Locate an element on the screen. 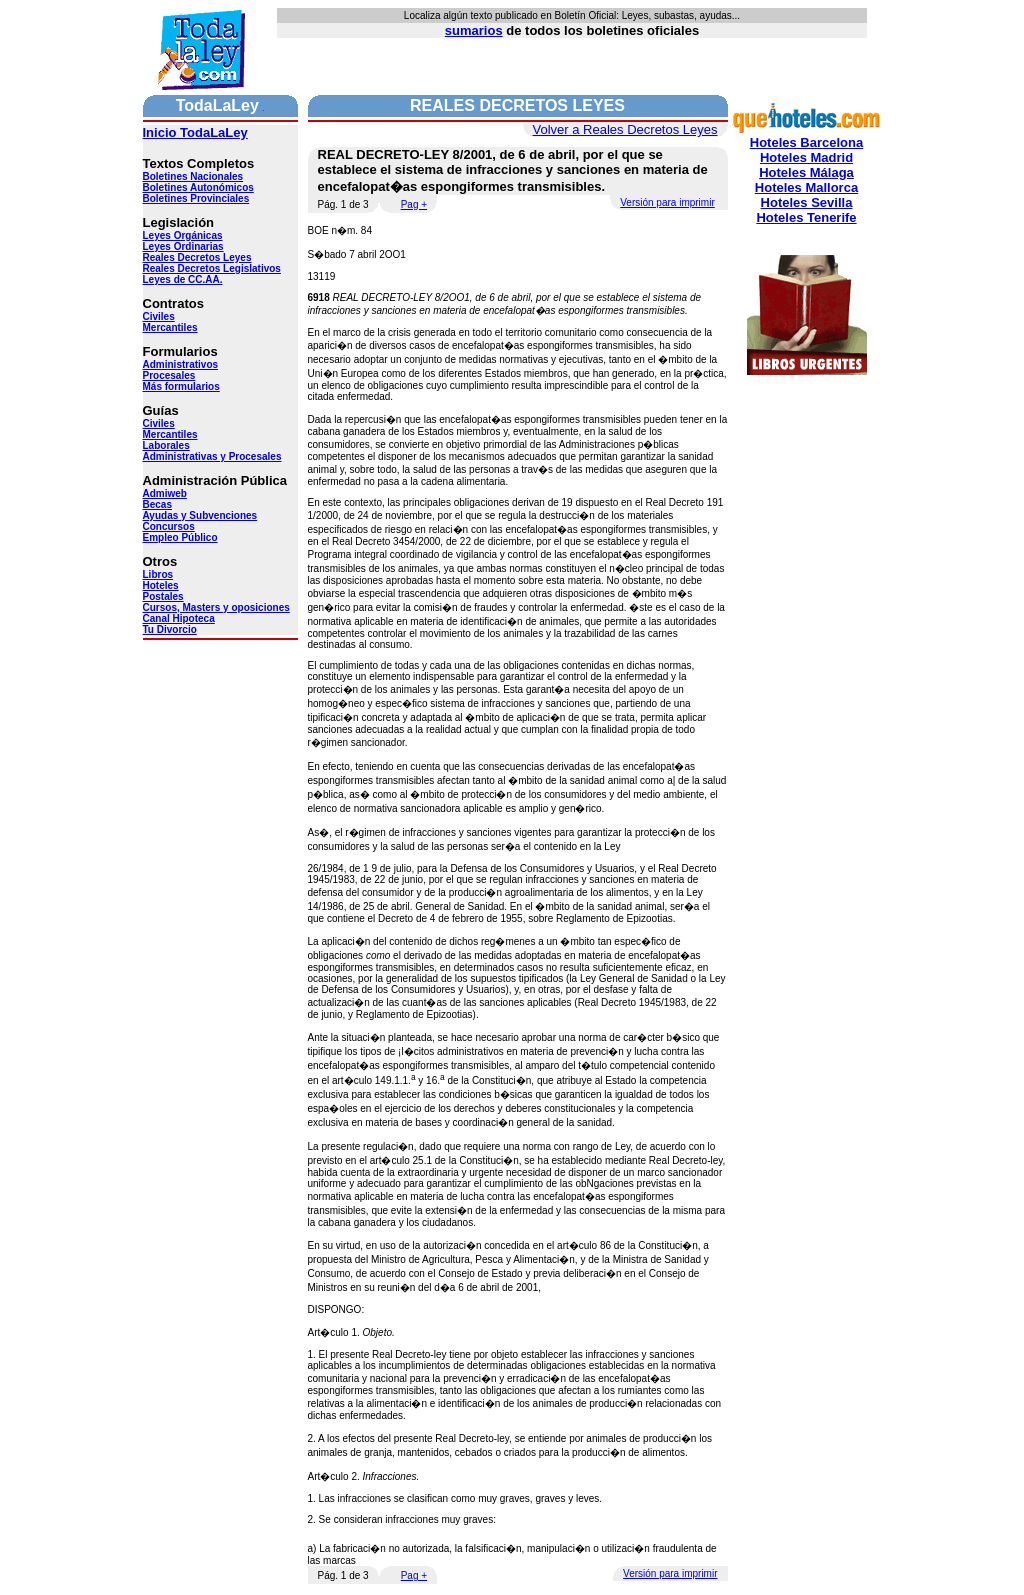 This screenshot has height=1595, width=1024. Leyes Ordinarias is located at coordinates (183, 246).